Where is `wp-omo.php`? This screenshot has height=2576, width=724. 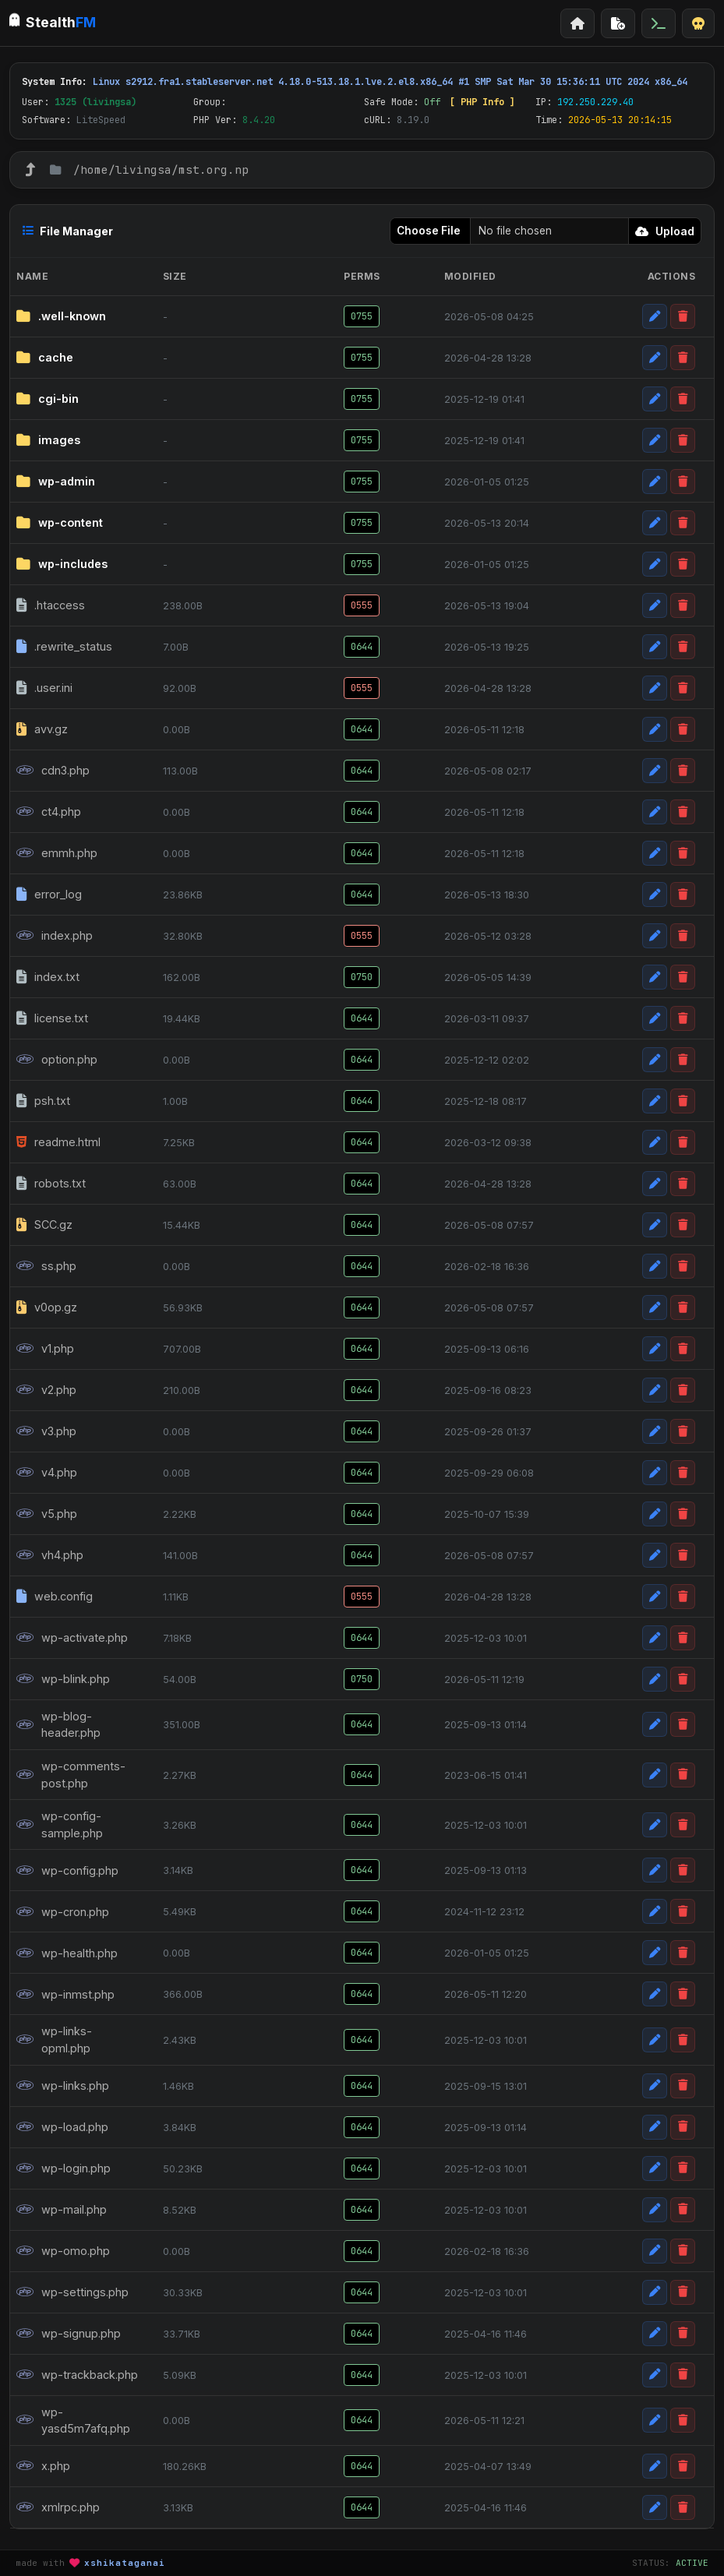 wp-omo.php is located at coordinates (63, 2251).